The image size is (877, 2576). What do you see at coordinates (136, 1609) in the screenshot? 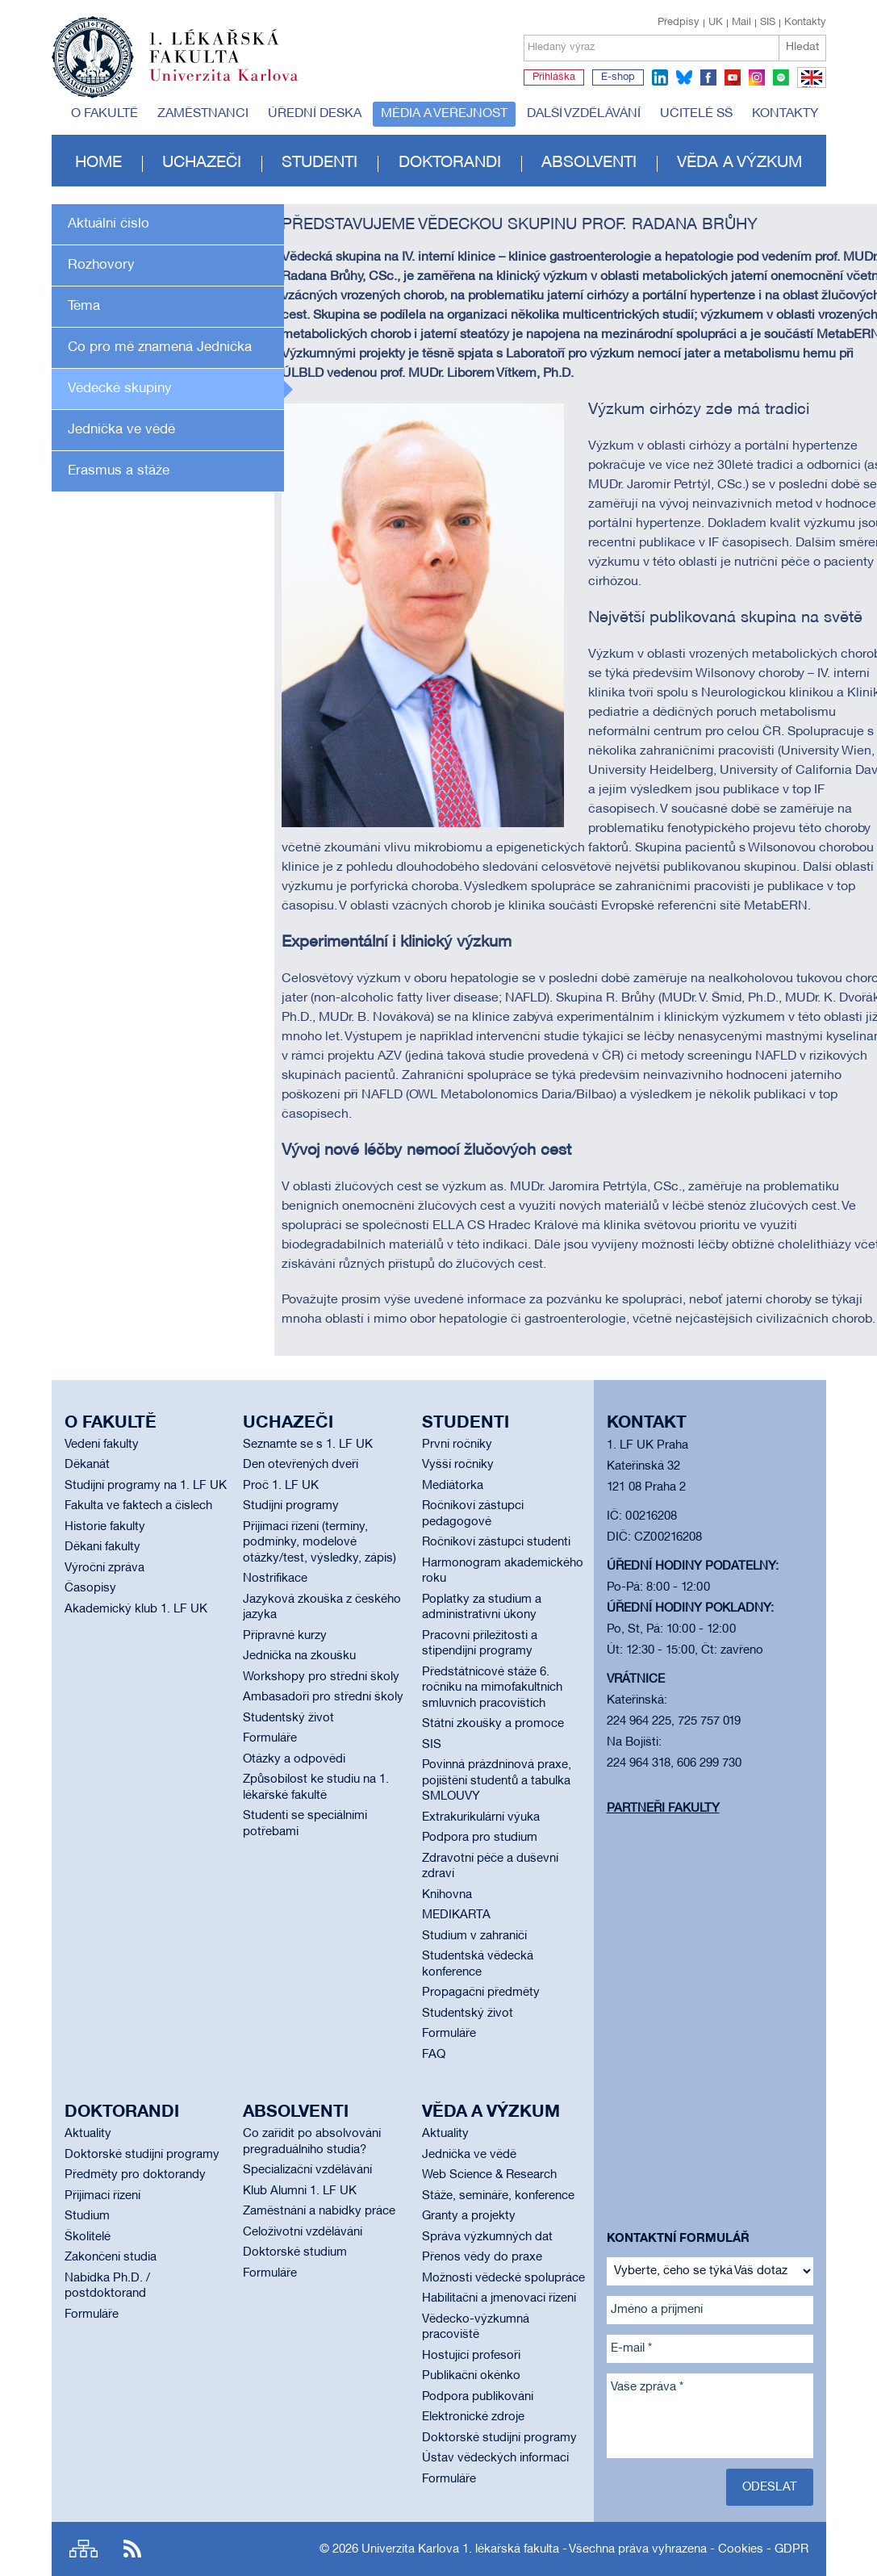
I see `Akademický klub 1. LF UK` at bounding box center [136, 1609].